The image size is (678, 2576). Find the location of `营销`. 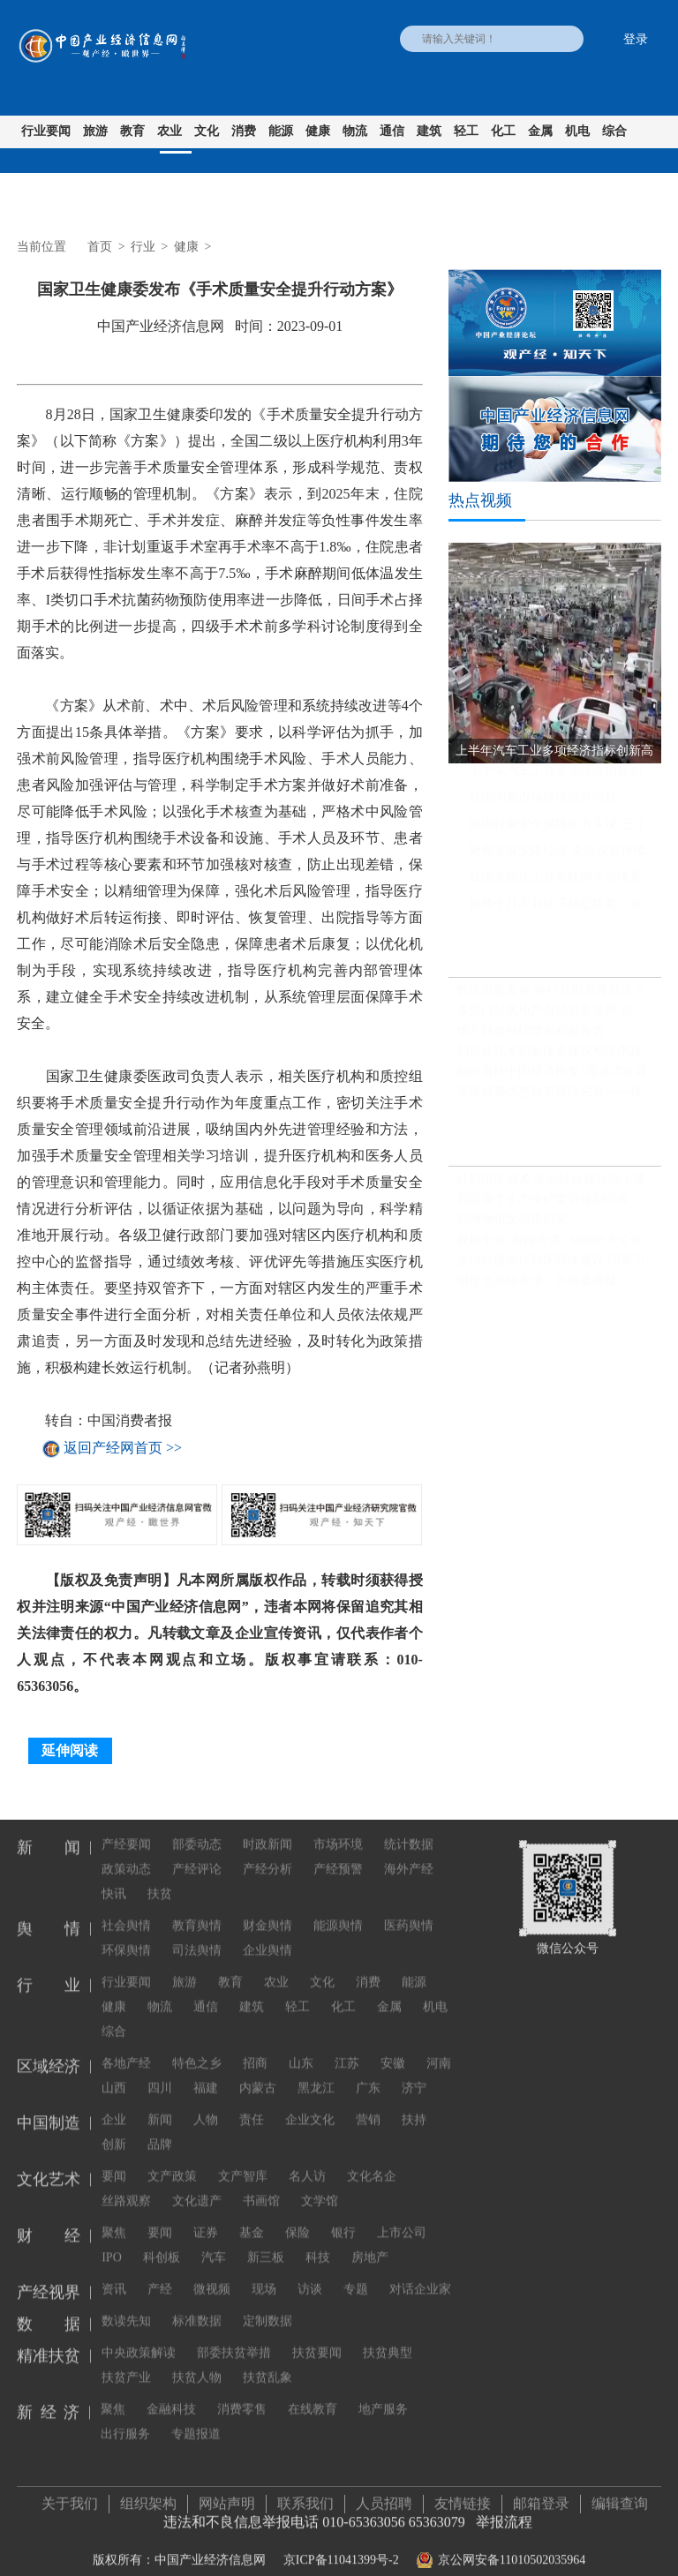

营销 is located at coordinates (368, 2105).